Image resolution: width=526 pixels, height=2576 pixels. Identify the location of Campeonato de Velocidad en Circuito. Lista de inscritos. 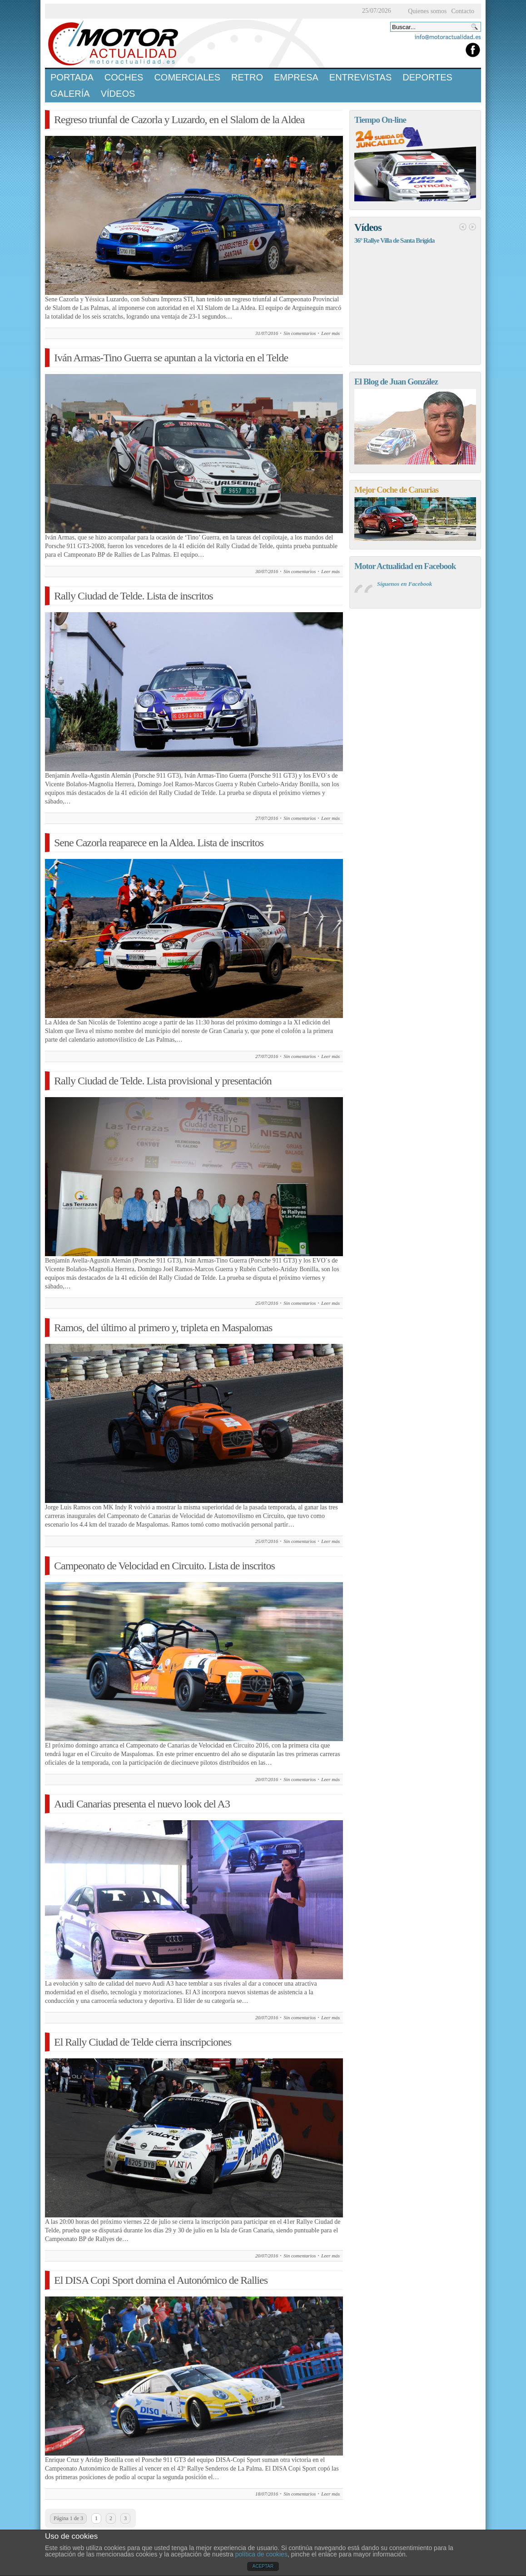
(164, 1566).